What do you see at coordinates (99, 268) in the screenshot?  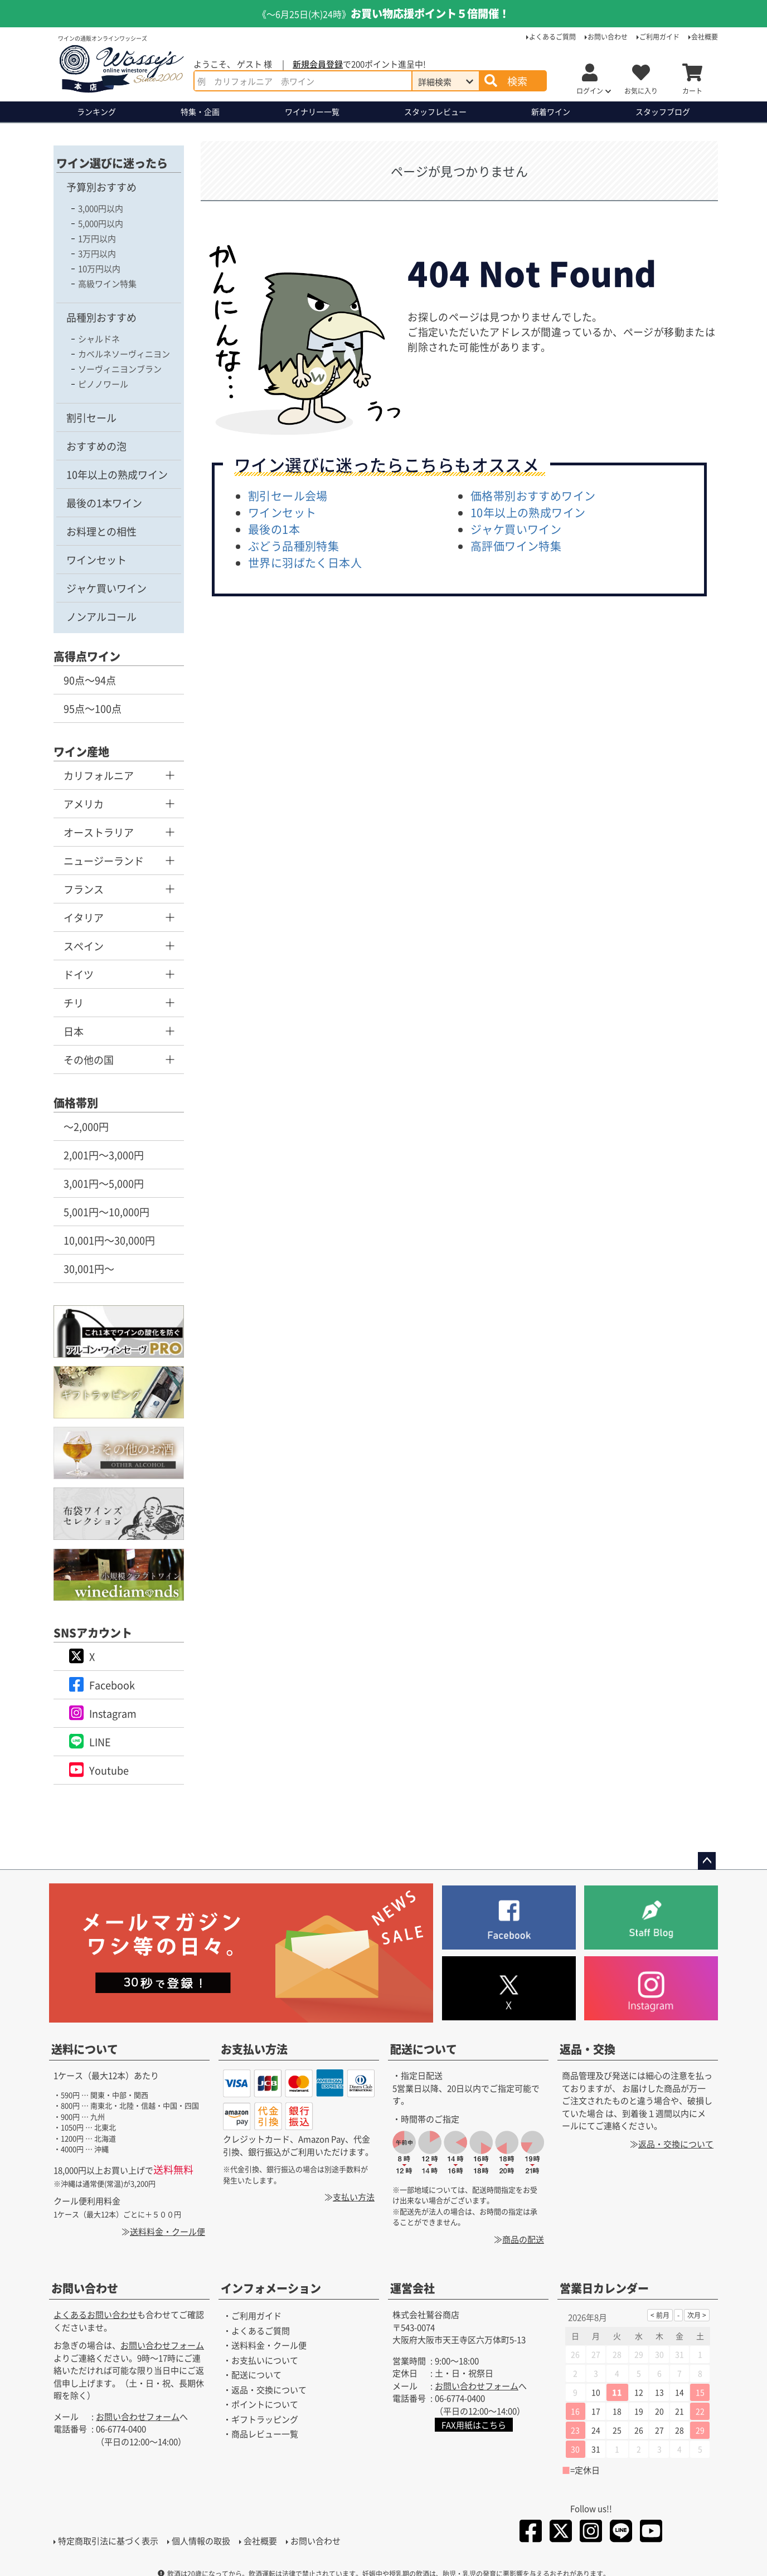 I see `10万円以内` at bounding box center [99, 268].